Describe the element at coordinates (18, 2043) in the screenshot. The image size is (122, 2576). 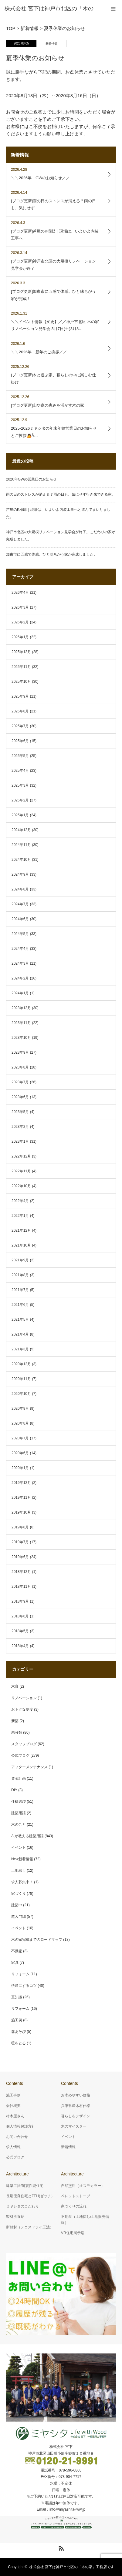
I see `暖をとる` at that location.